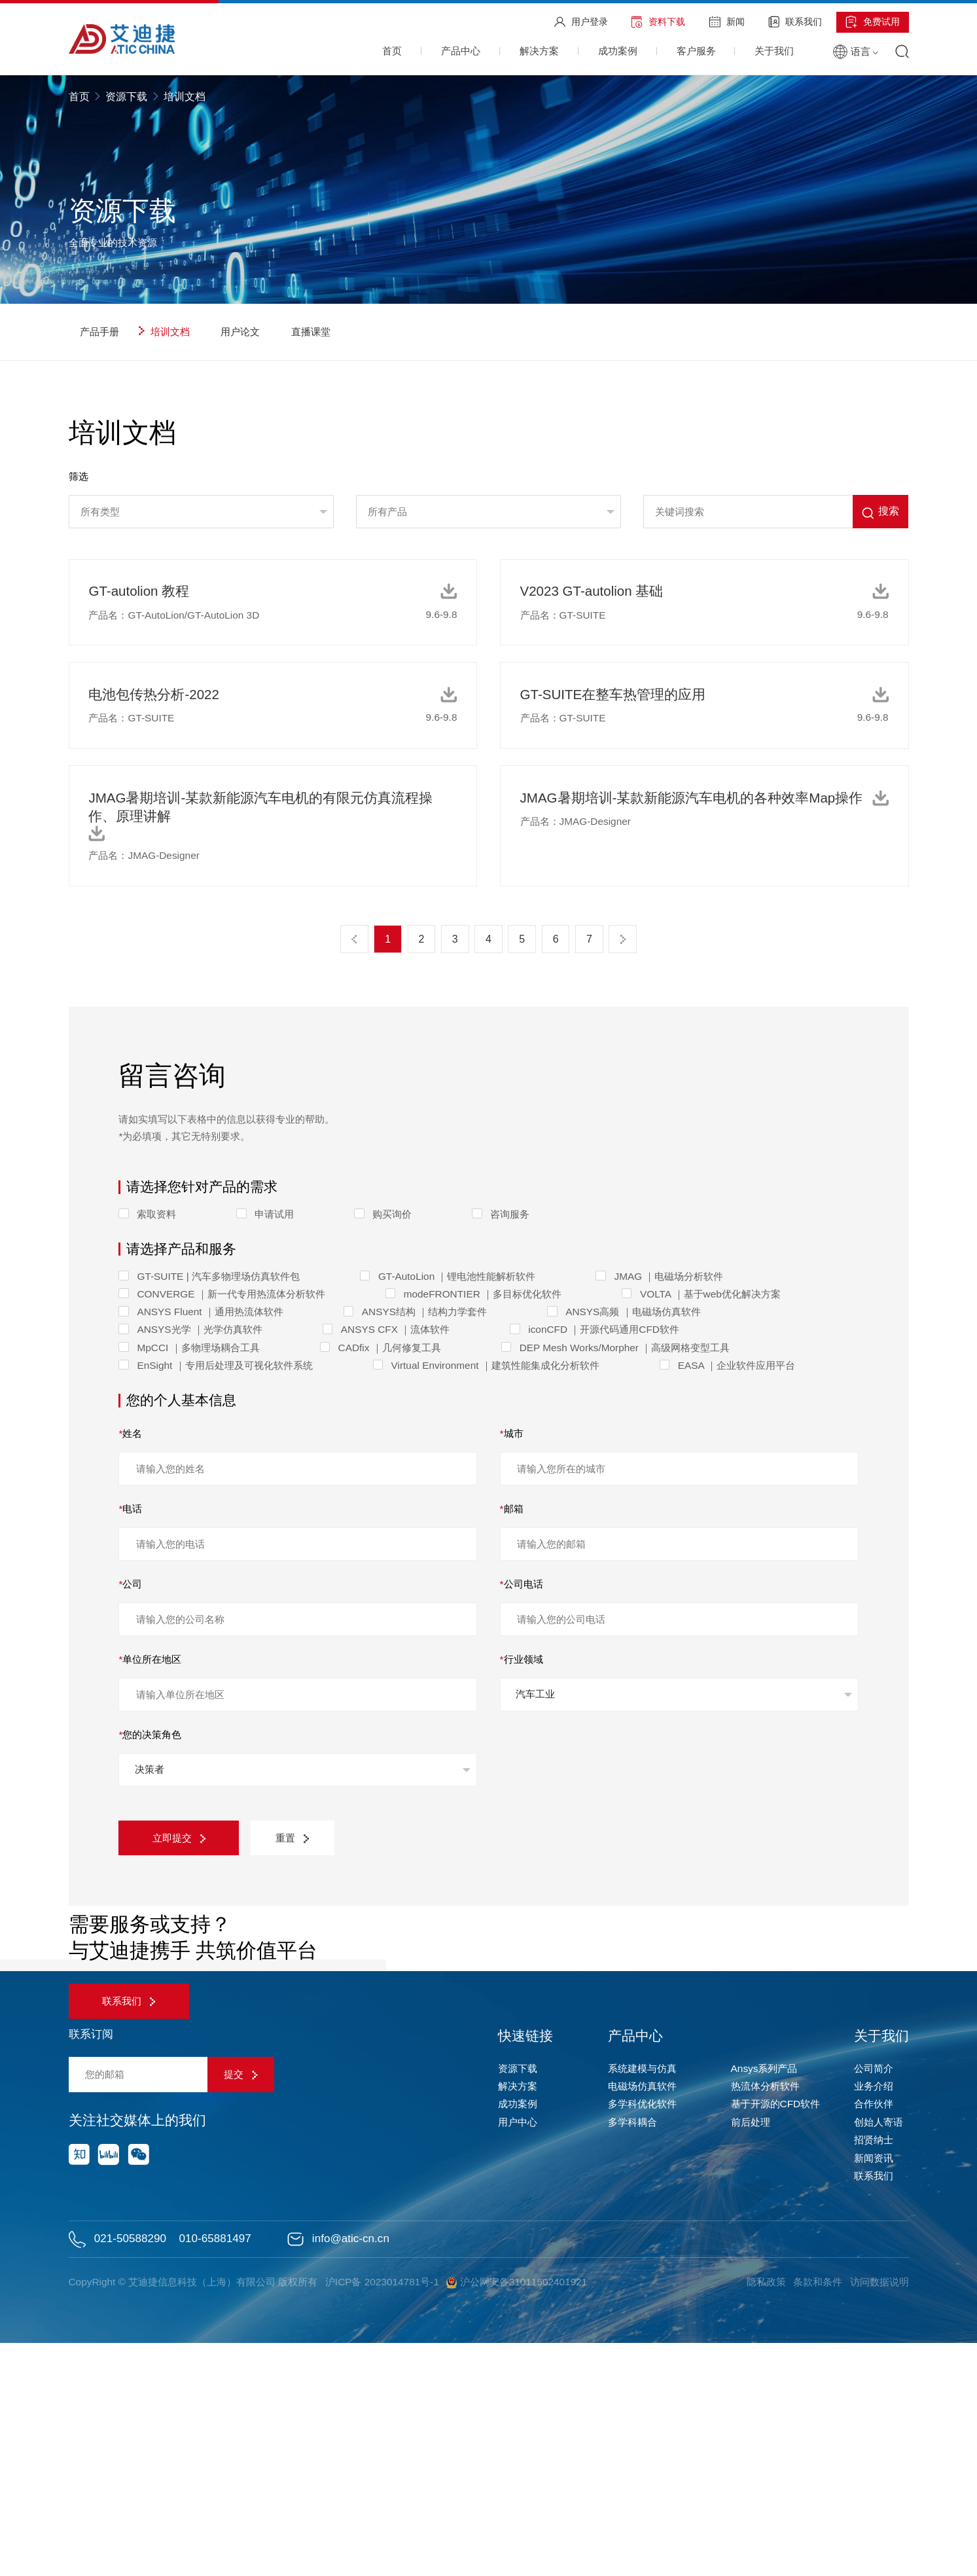 Image resolution: width=977 pixels, height=2576 pixels. Describe the element at coordinates (642, 2301) in the screenshot. I see `系统建模与仿真` at that location.